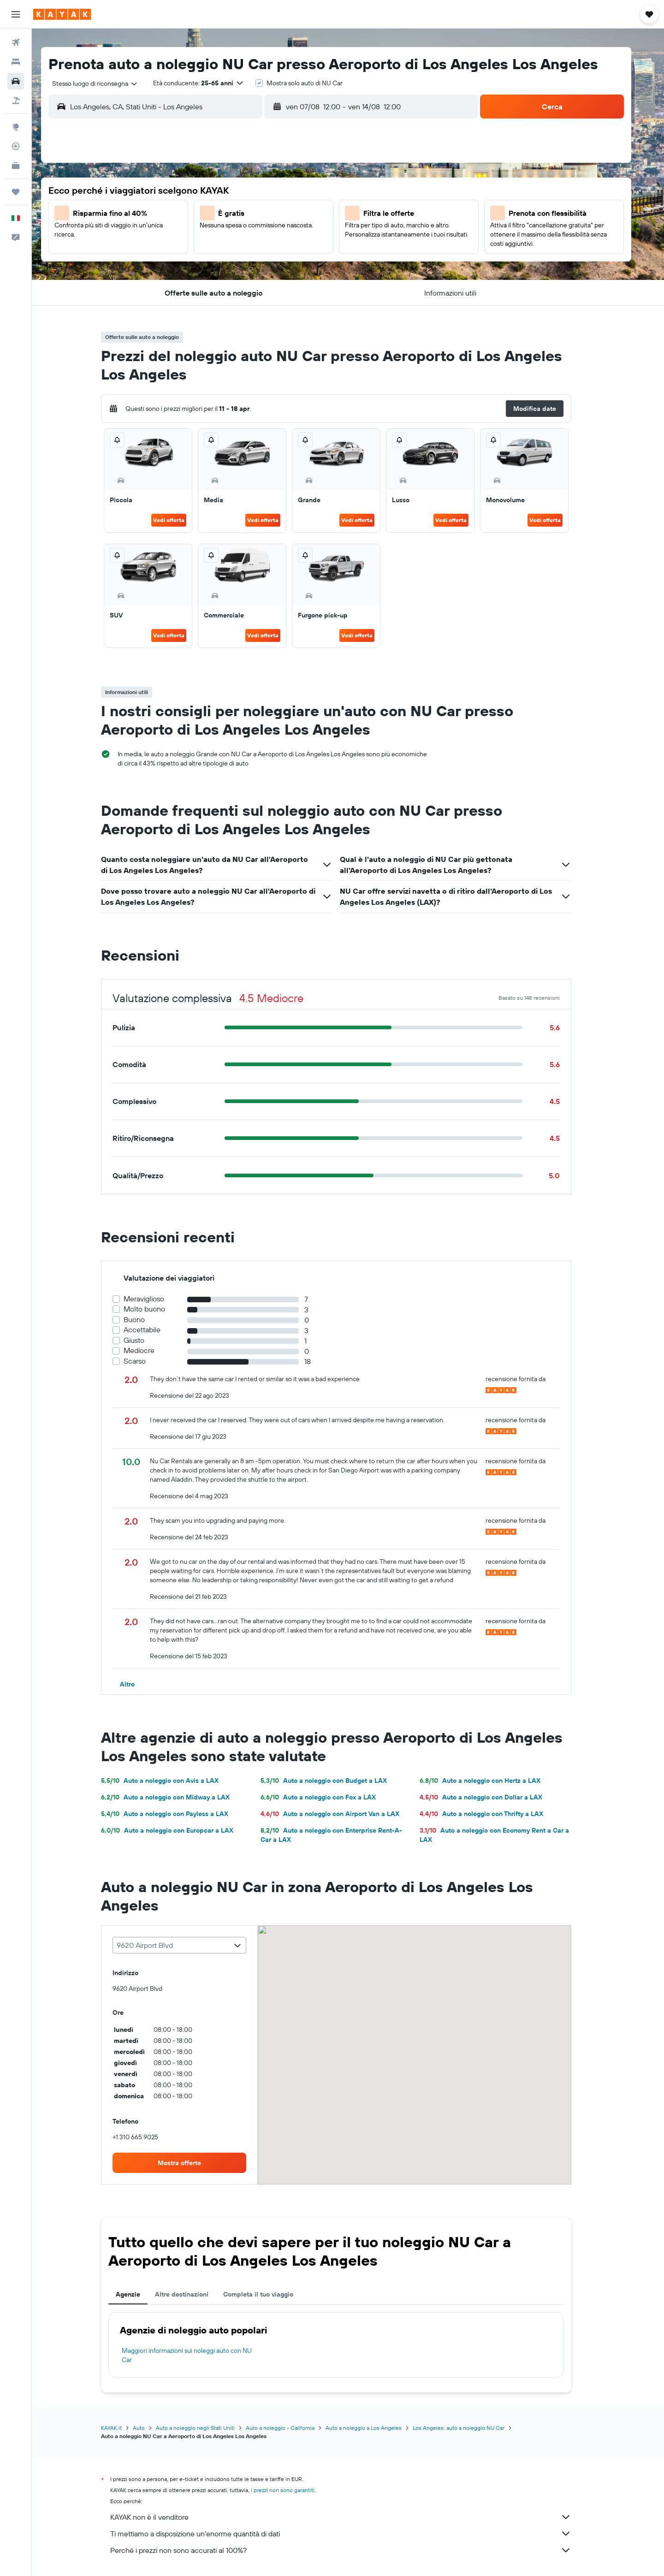 The height and width of the screenshot is (2576, 664). What do you see at coordinates (228, 214) in the screenshot?
I see `5 [button]` at bounding box center [228, 214].